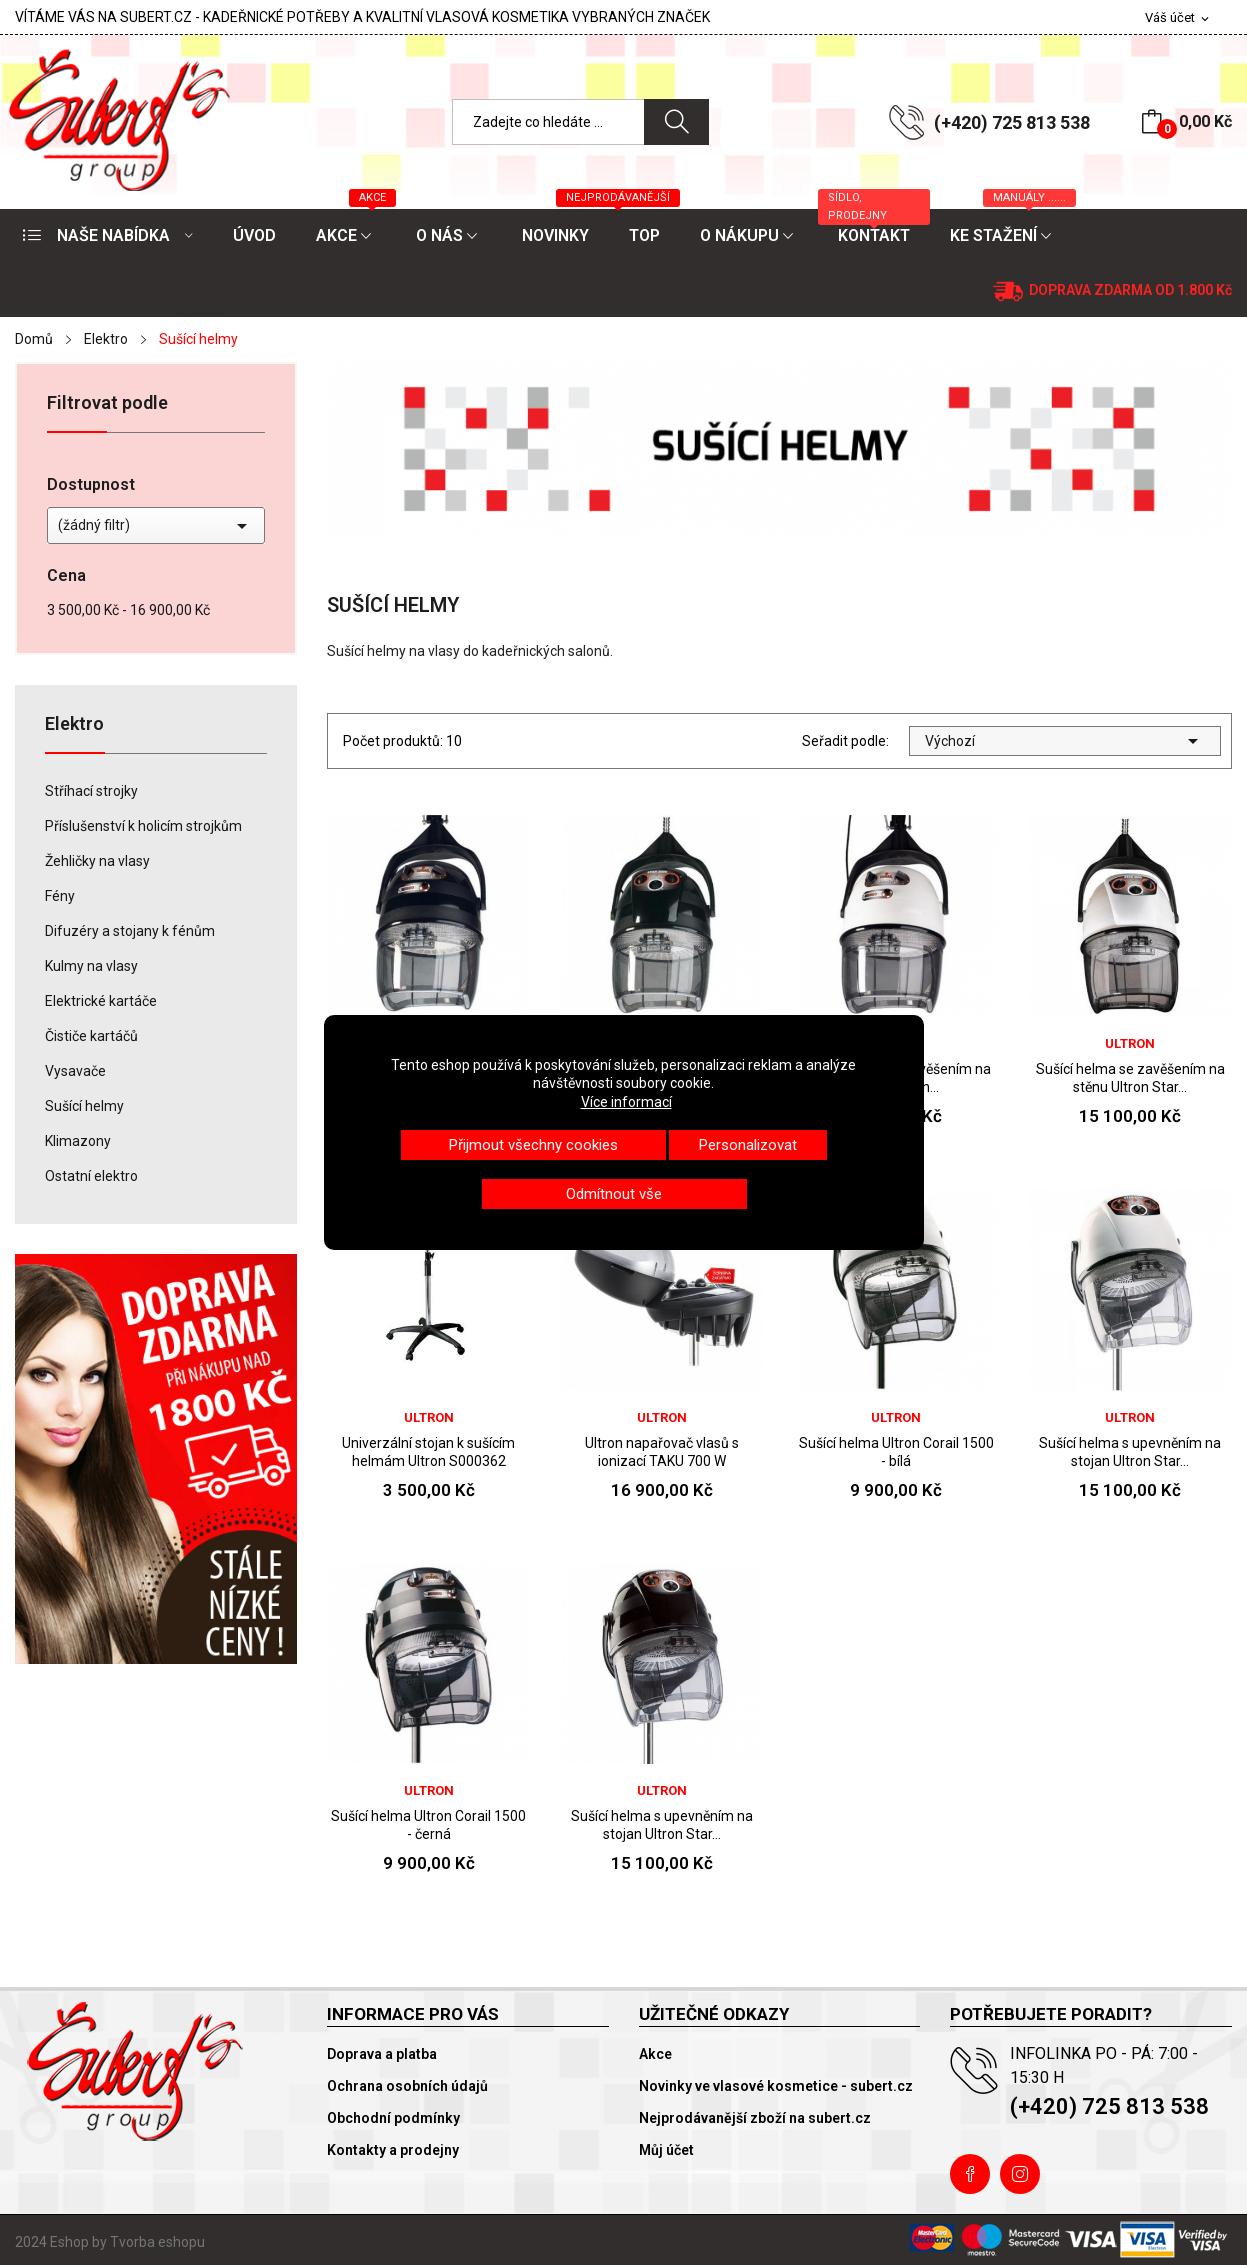 The height and width of the screenshot is (2265, 1247). I want to click on Sušící helmy, so click(84, 1106).